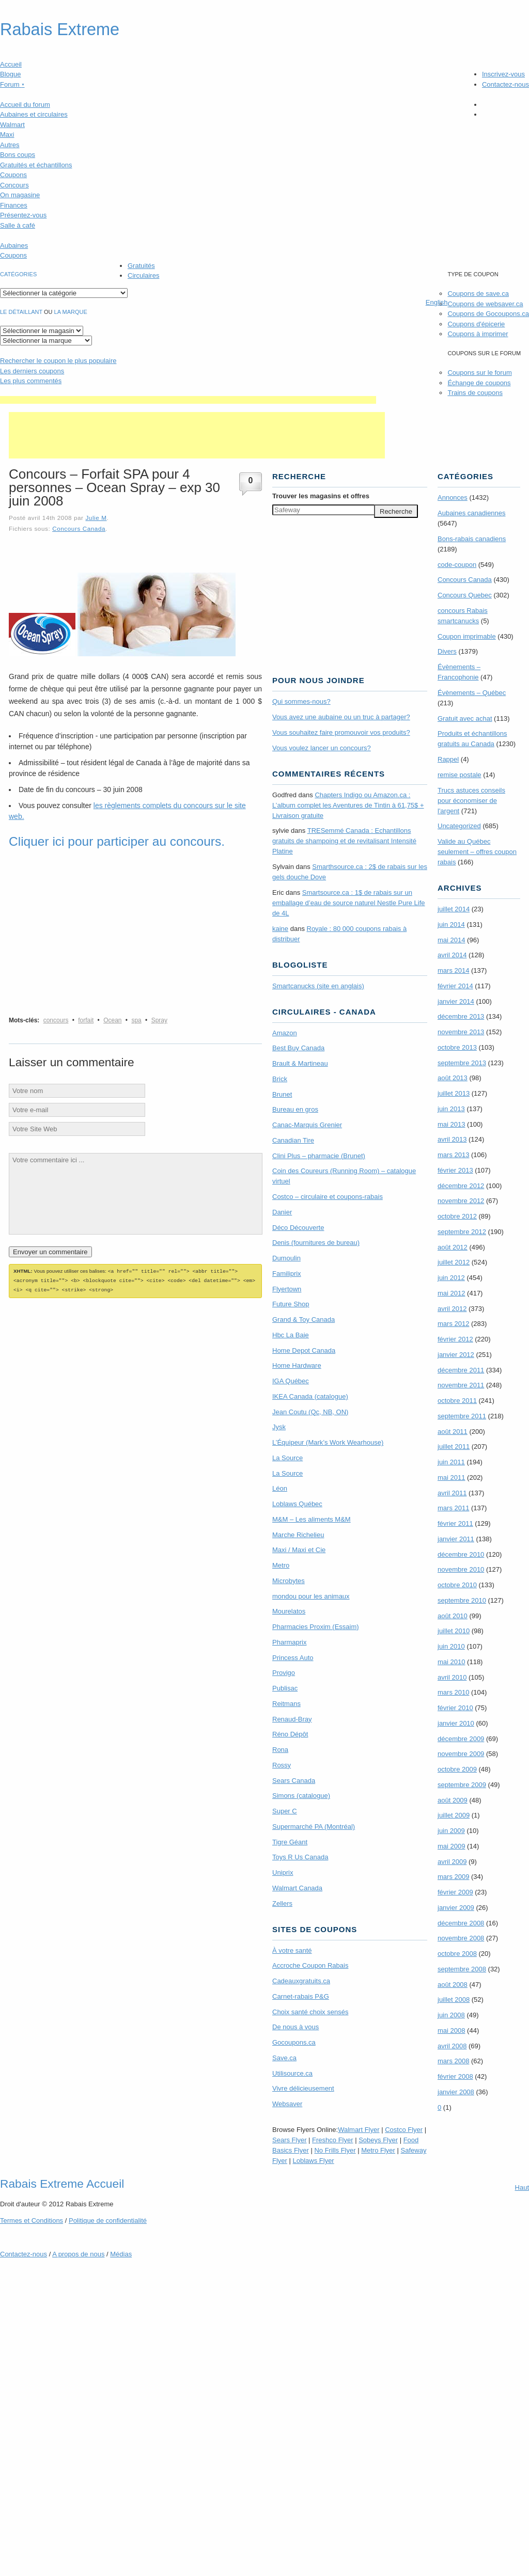 This screenshot has height=2576, width=529. Describe the element at coordinates (289, 1842) in the screenshot. I see `Tigre Géant` at that location.